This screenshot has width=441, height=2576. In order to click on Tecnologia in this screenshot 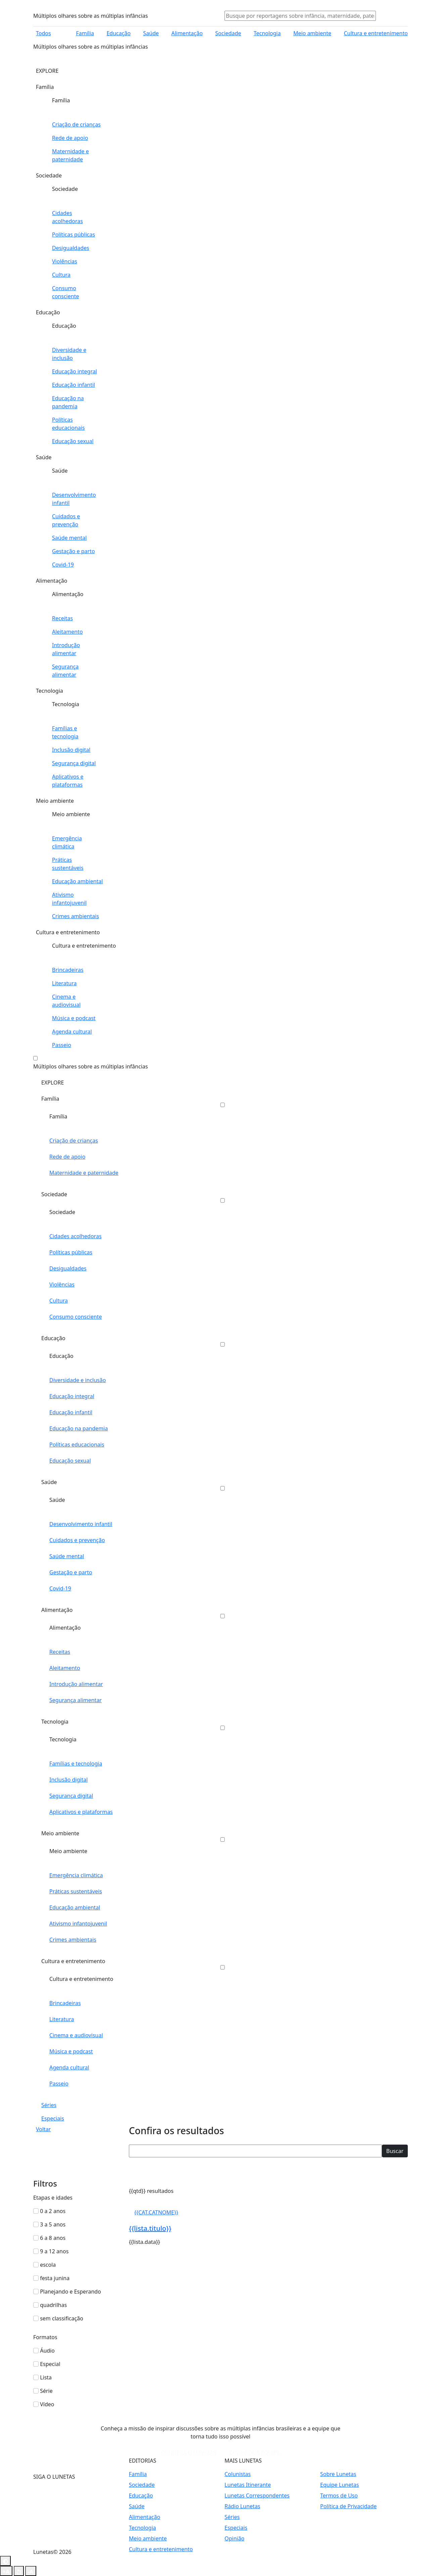, I will do `click(54, 1721)`.